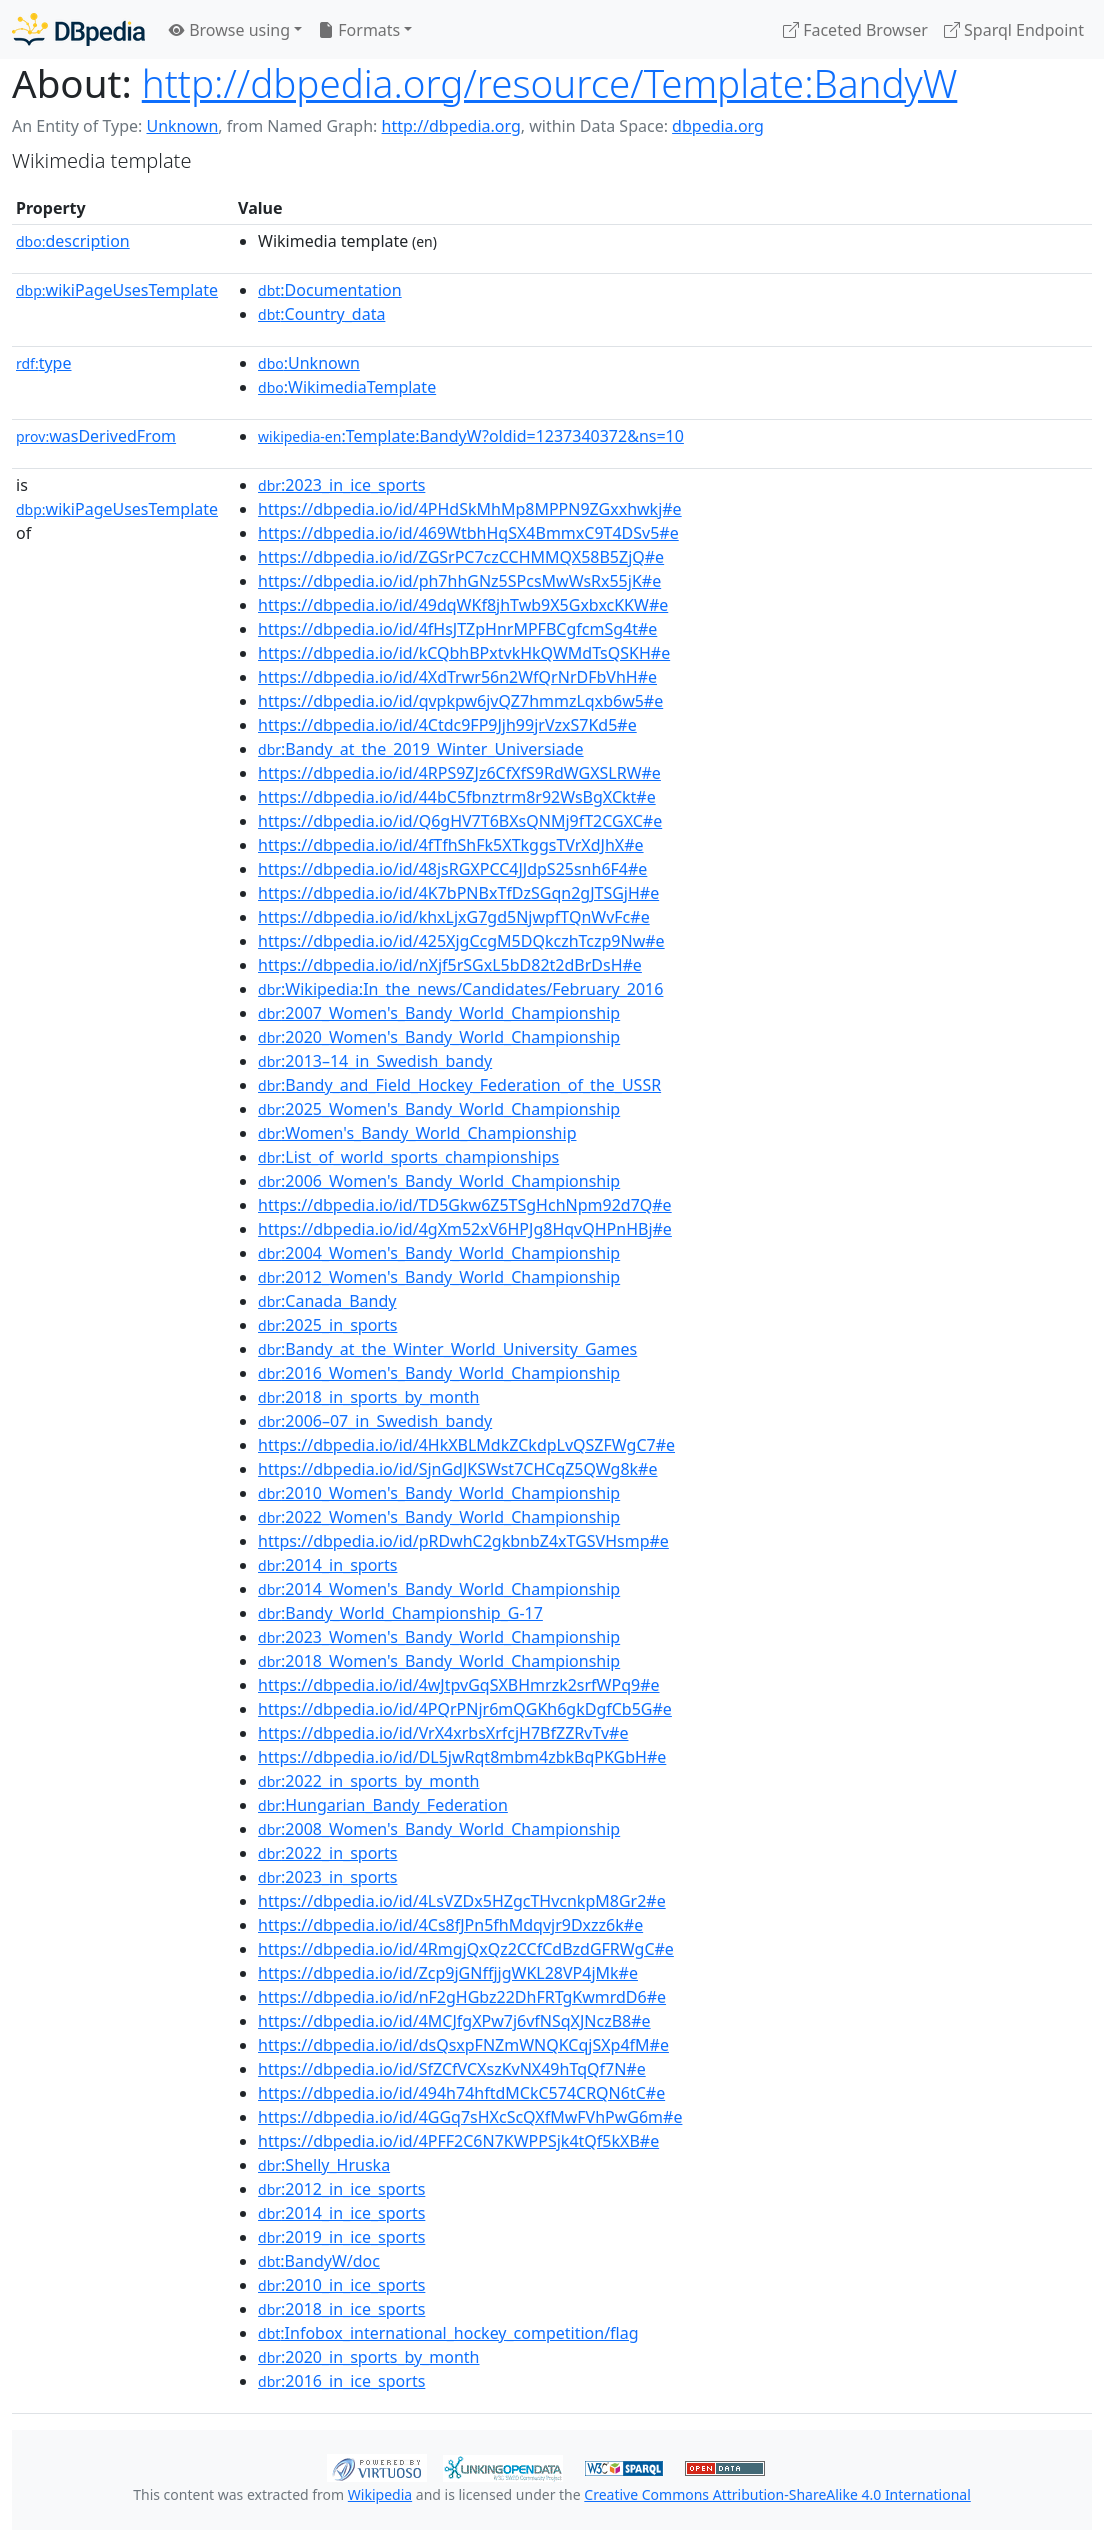  What do you see at coordinates (457, 797) in the screenshot?
I see `https://dbpedia.io/id/44bC5fbnztrm8r92WsBgXCkt#e` at bounding box center [457, 797].